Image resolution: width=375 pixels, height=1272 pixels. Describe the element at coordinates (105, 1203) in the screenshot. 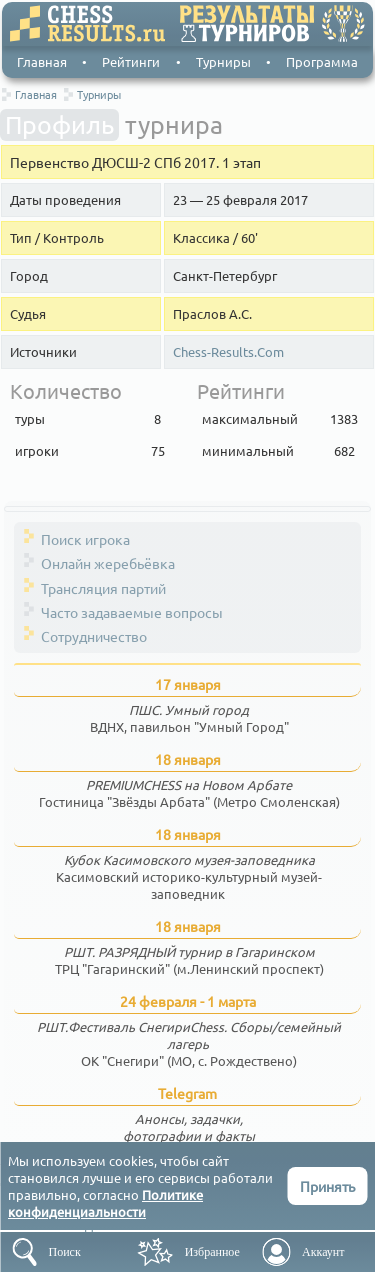

I see `Политике конфиденциальности` at that location.